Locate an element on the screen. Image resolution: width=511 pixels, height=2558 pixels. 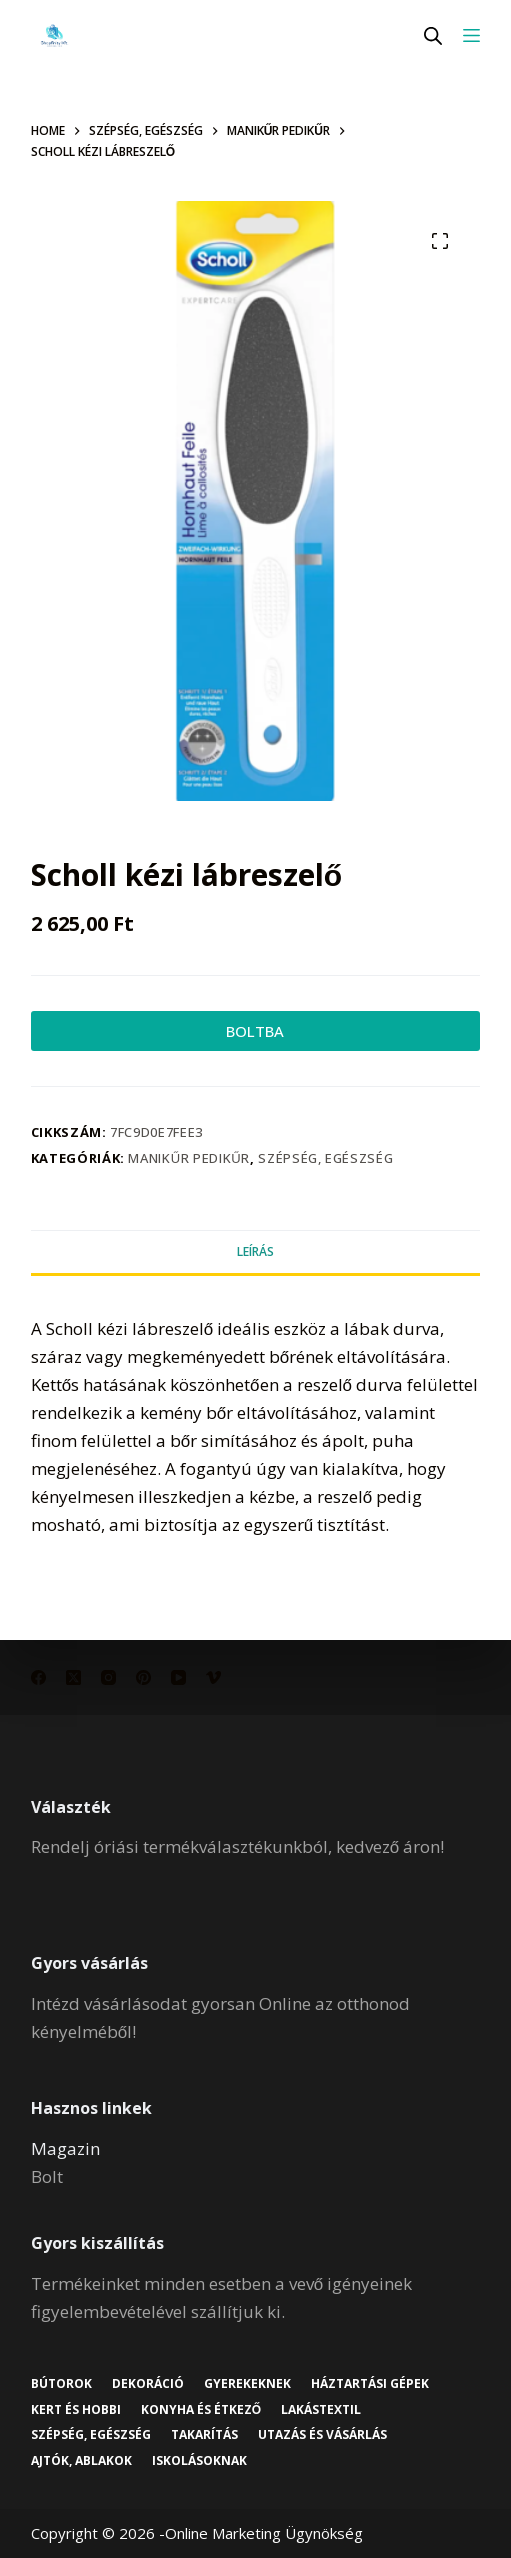
Bútorok is located at coordinates (61, 2384).